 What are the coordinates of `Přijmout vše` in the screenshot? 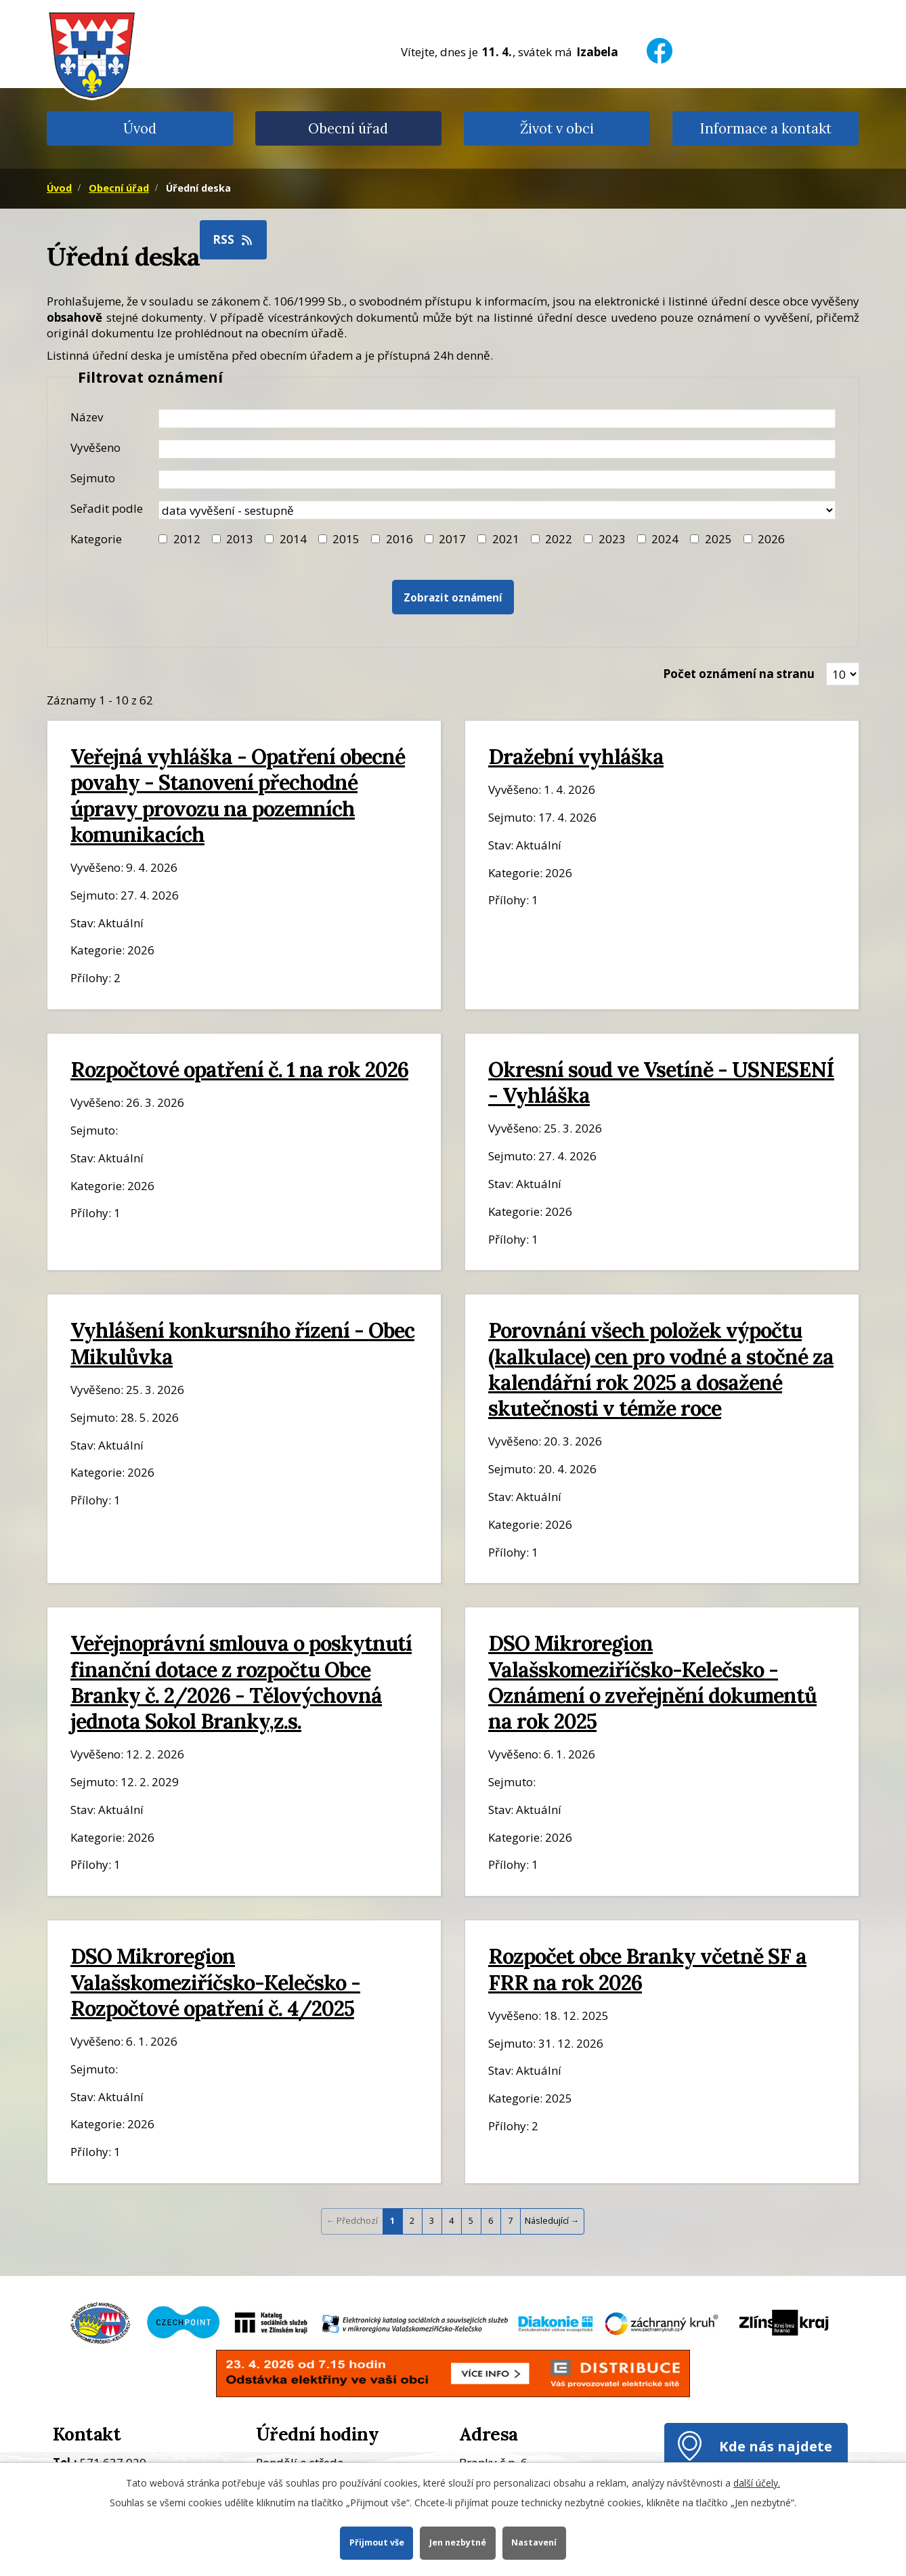 It's located at (376, 2542).